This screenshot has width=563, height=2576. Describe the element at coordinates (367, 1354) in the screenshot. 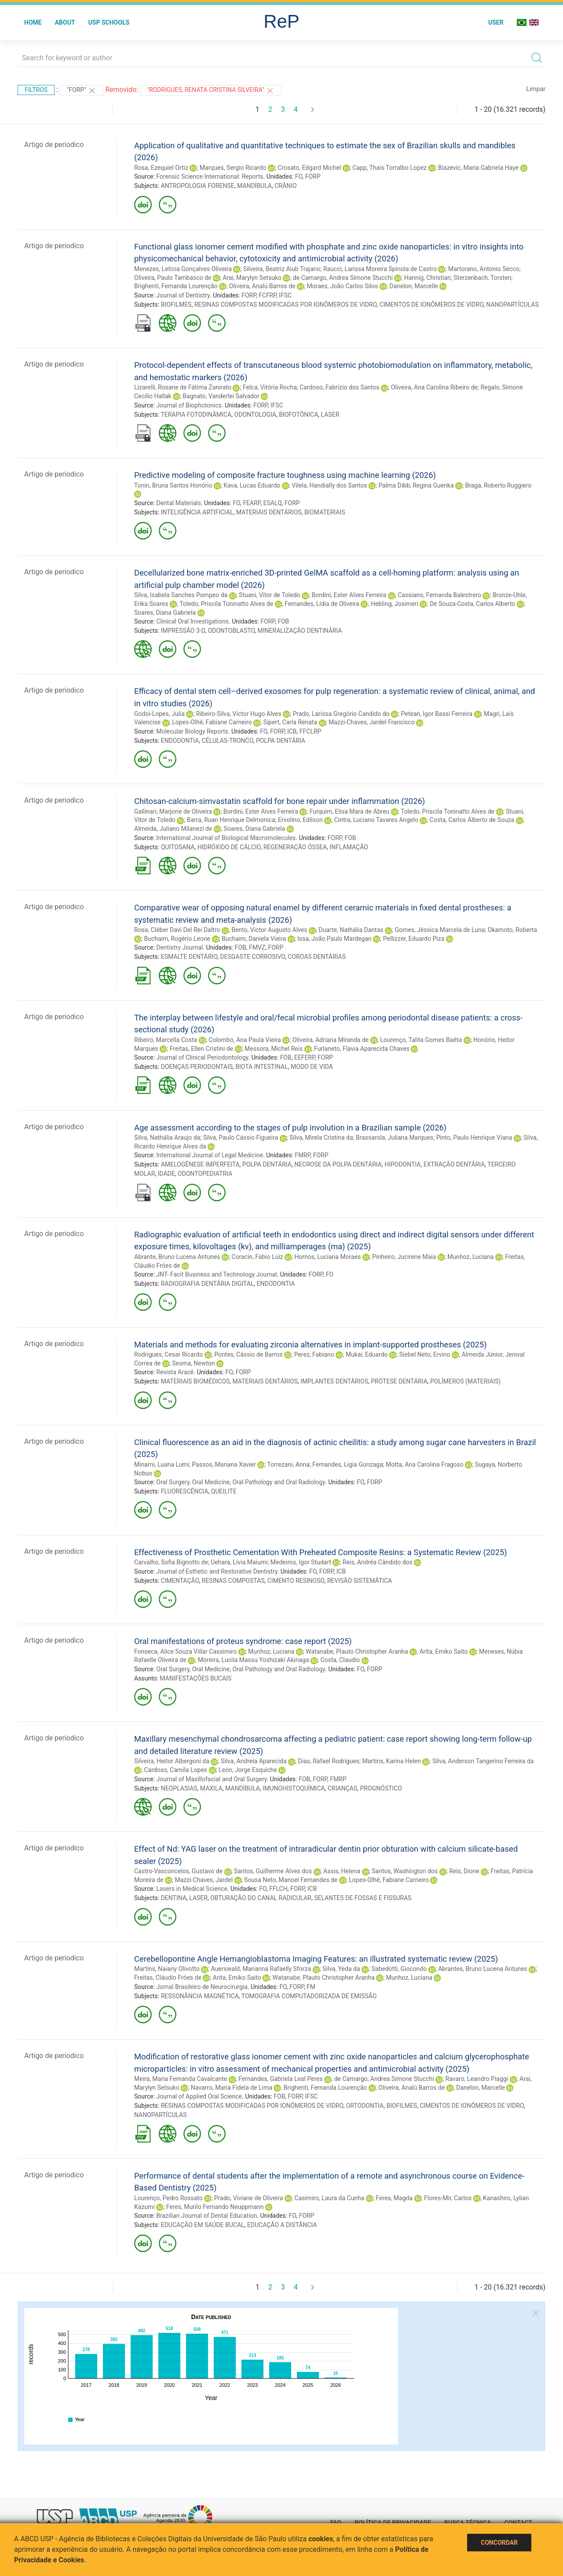

I see `Mukai, Eduardo` at that location.